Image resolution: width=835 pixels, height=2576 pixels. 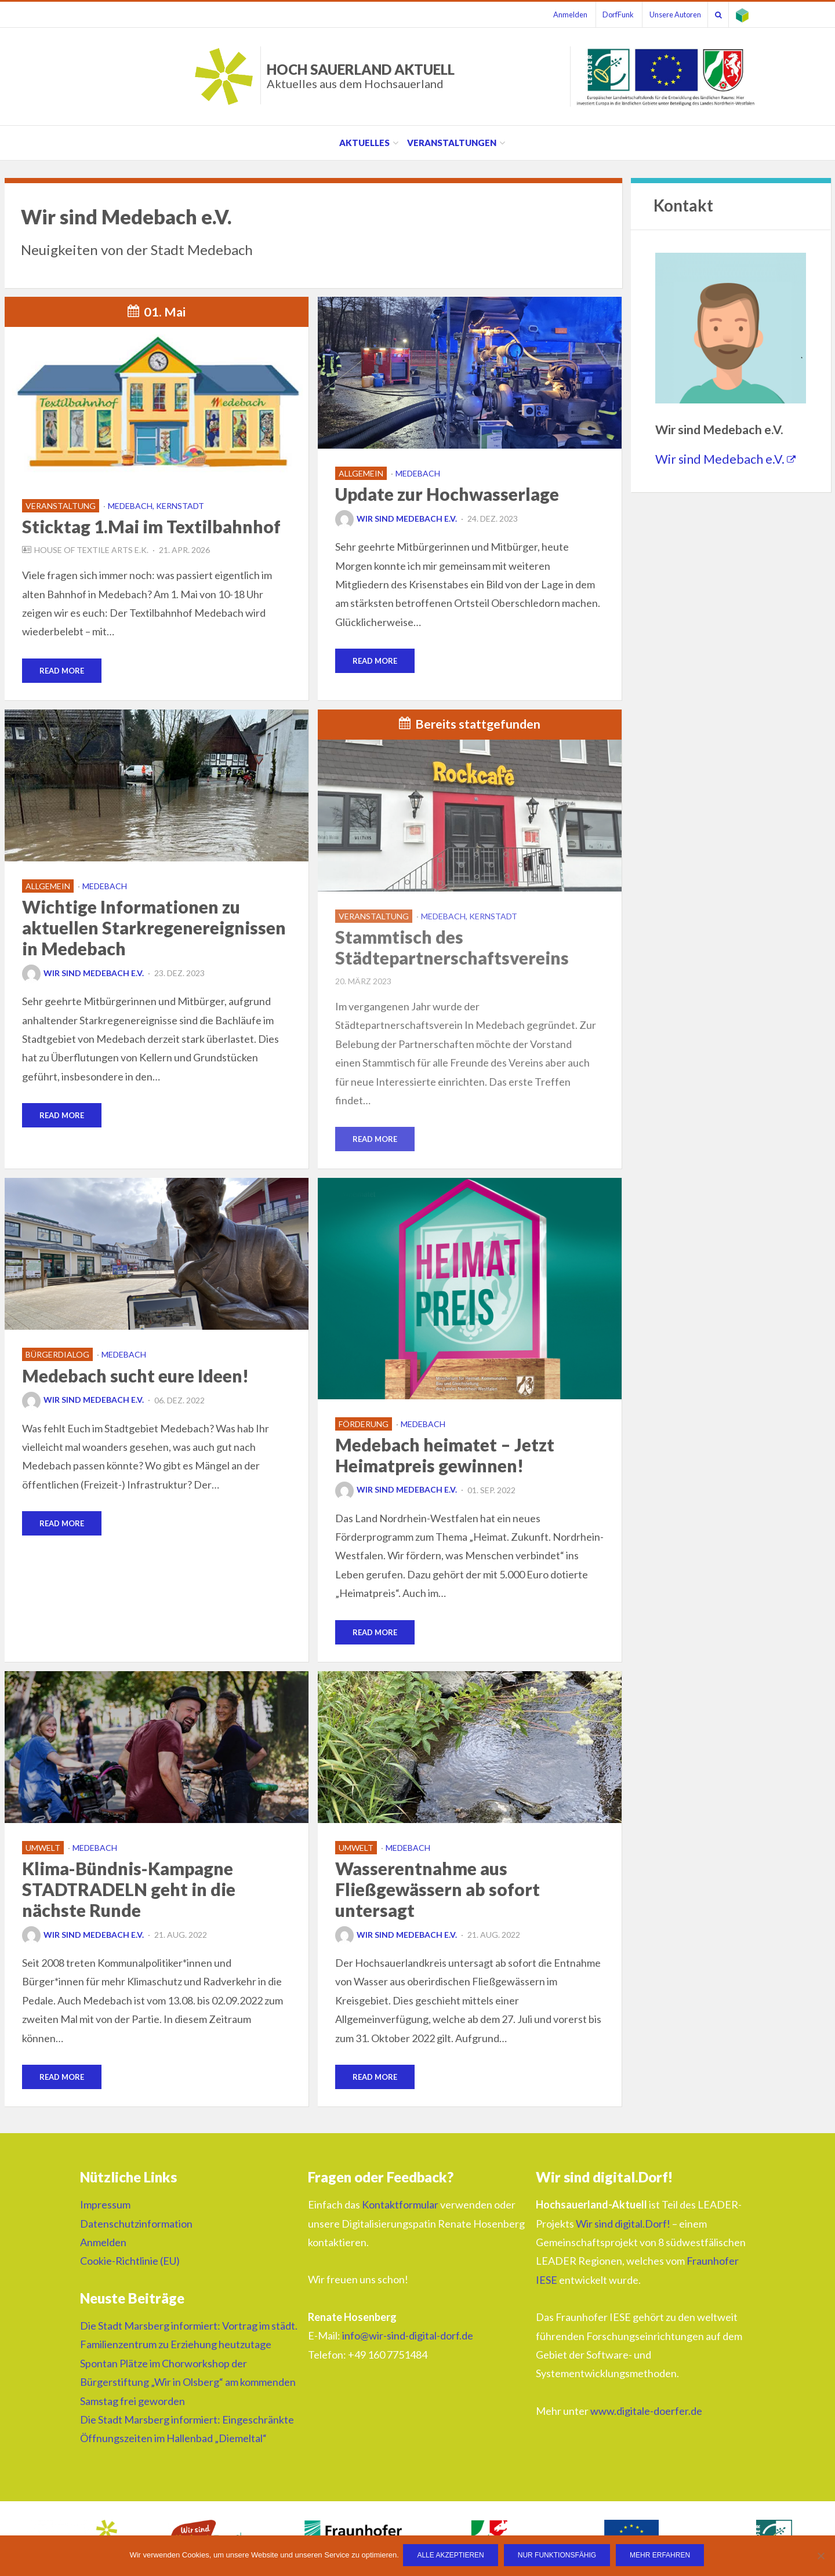 I want to click on Förderung, so click(x=364, y=1425).